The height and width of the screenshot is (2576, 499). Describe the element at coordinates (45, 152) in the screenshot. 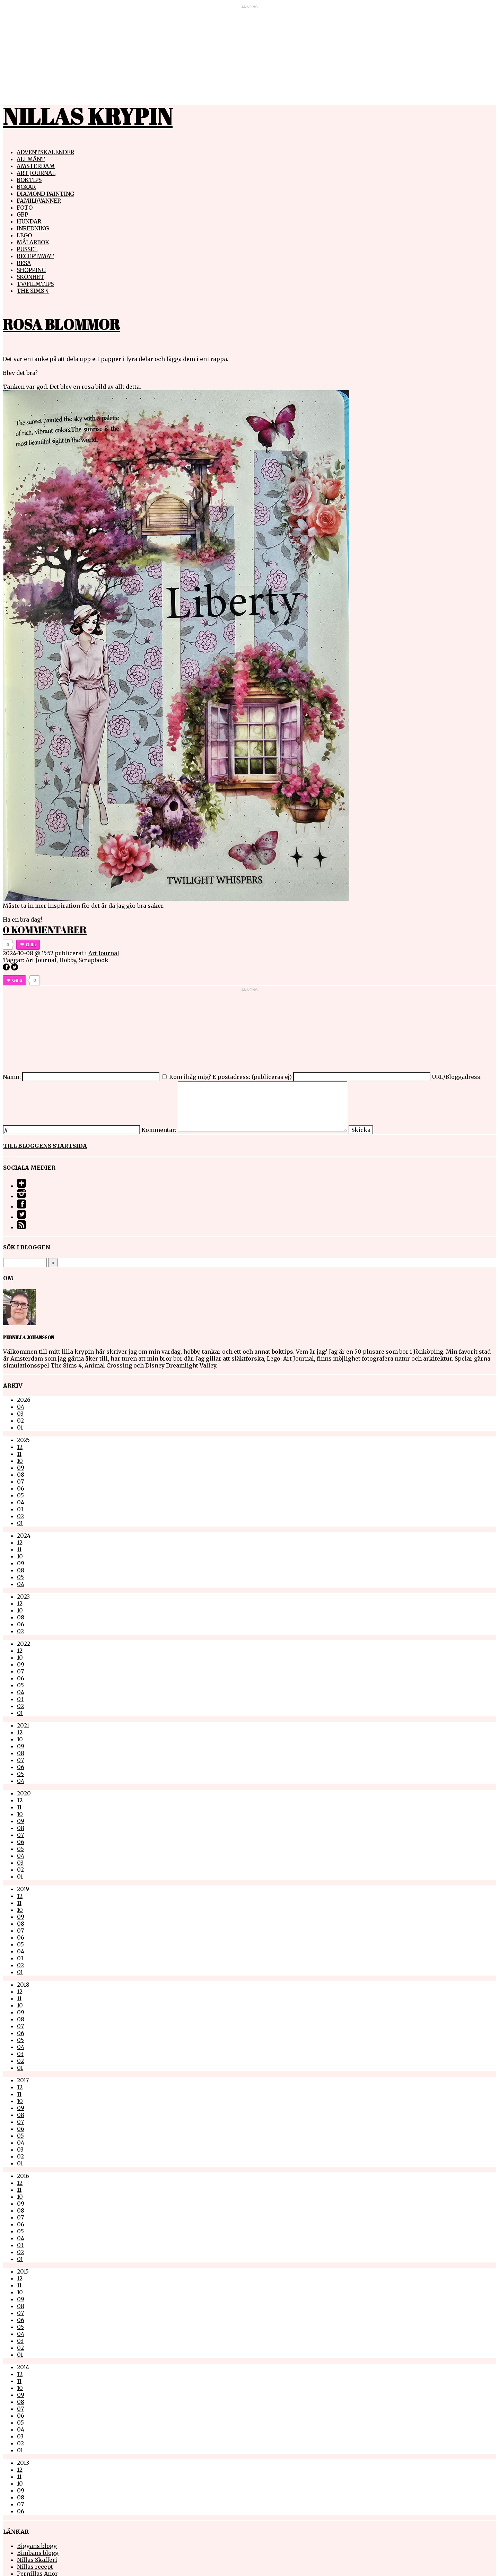

I see `Adventskalender` at that location.